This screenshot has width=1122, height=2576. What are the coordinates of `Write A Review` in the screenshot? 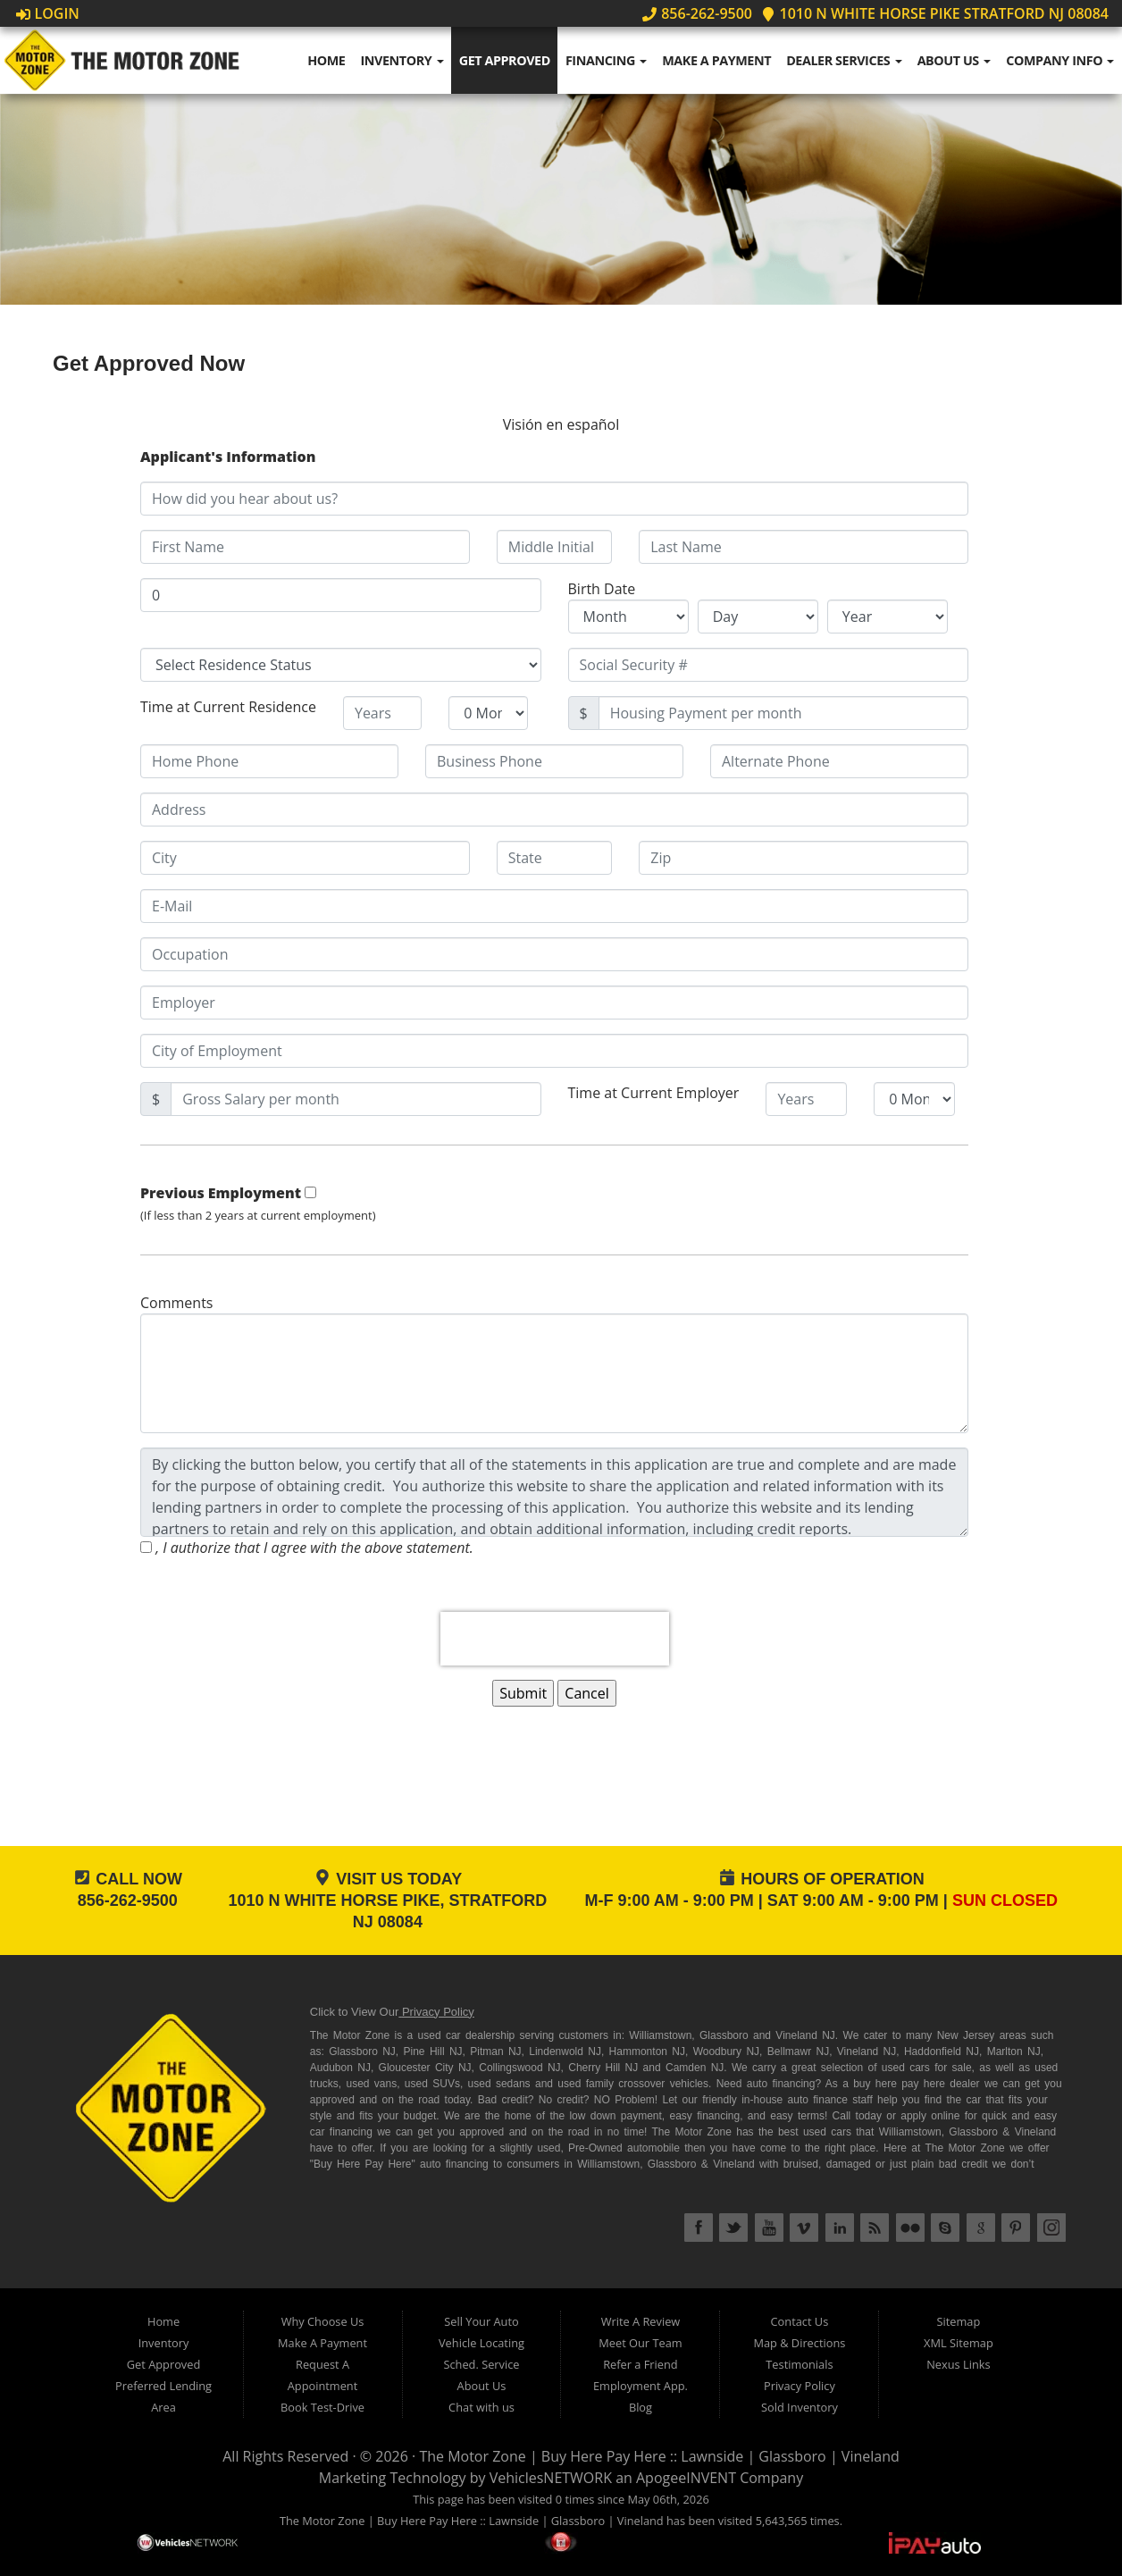 It's located at (641, 2321).